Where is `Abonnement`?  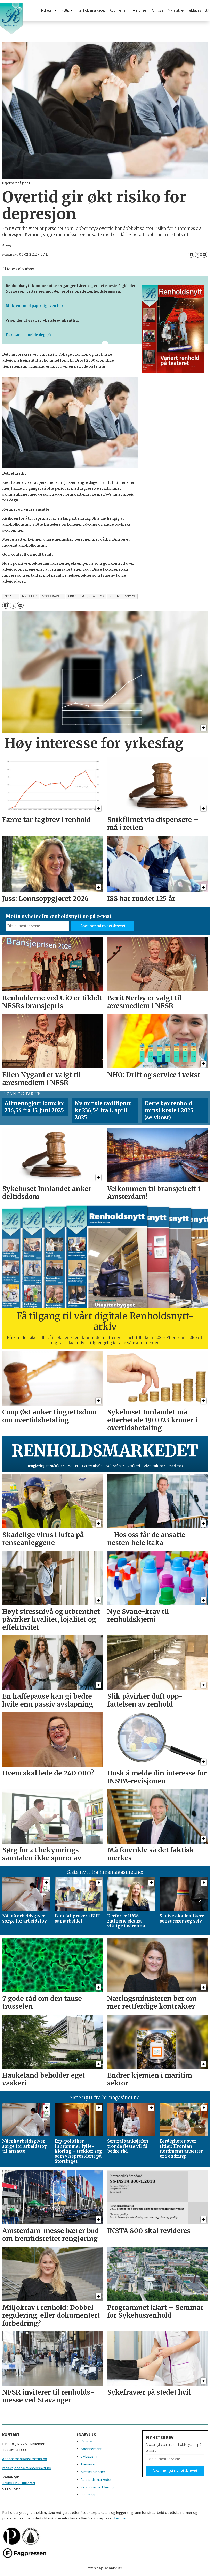 Abonnement is located at coordinates (119, 10).